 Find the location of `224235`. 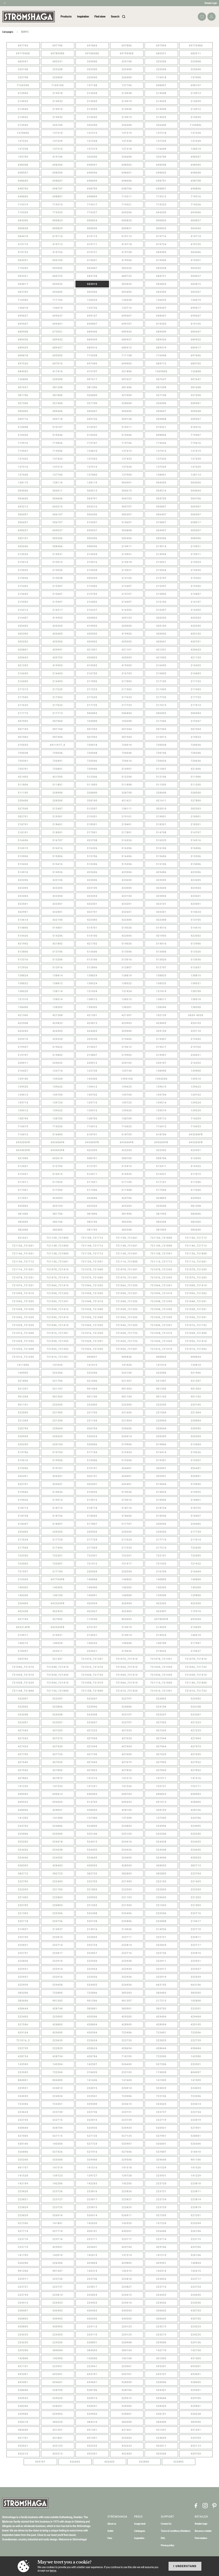

224235 is located at coordinates (23, 2342).